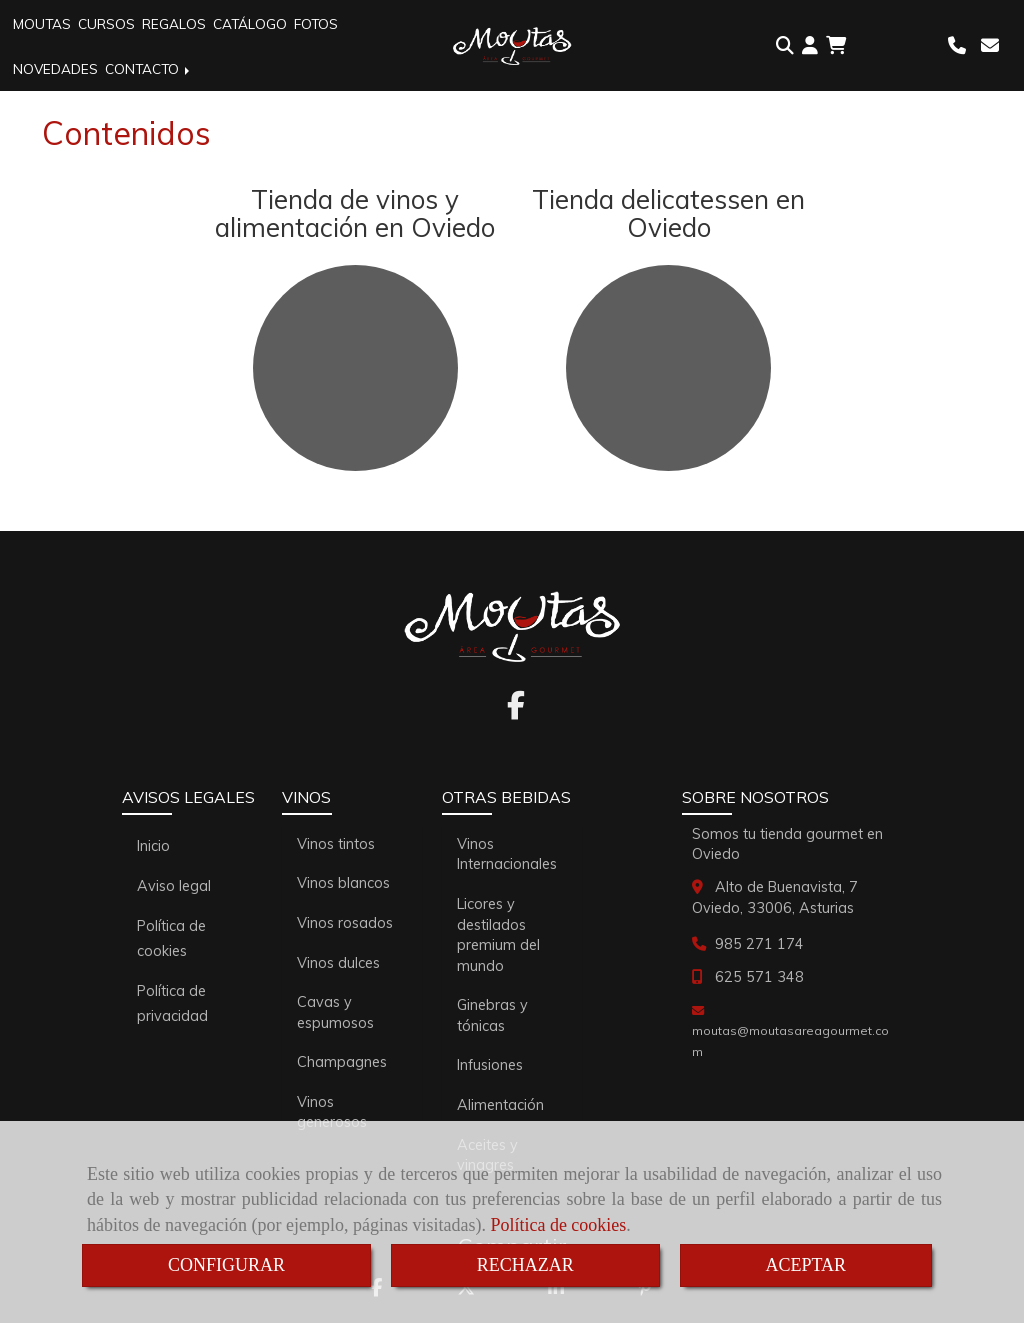 This screenshot has width=1024, height=1323. Describe the element at coordinates (490, 1065) in the screenshot. I see `Infusiones` at that location.